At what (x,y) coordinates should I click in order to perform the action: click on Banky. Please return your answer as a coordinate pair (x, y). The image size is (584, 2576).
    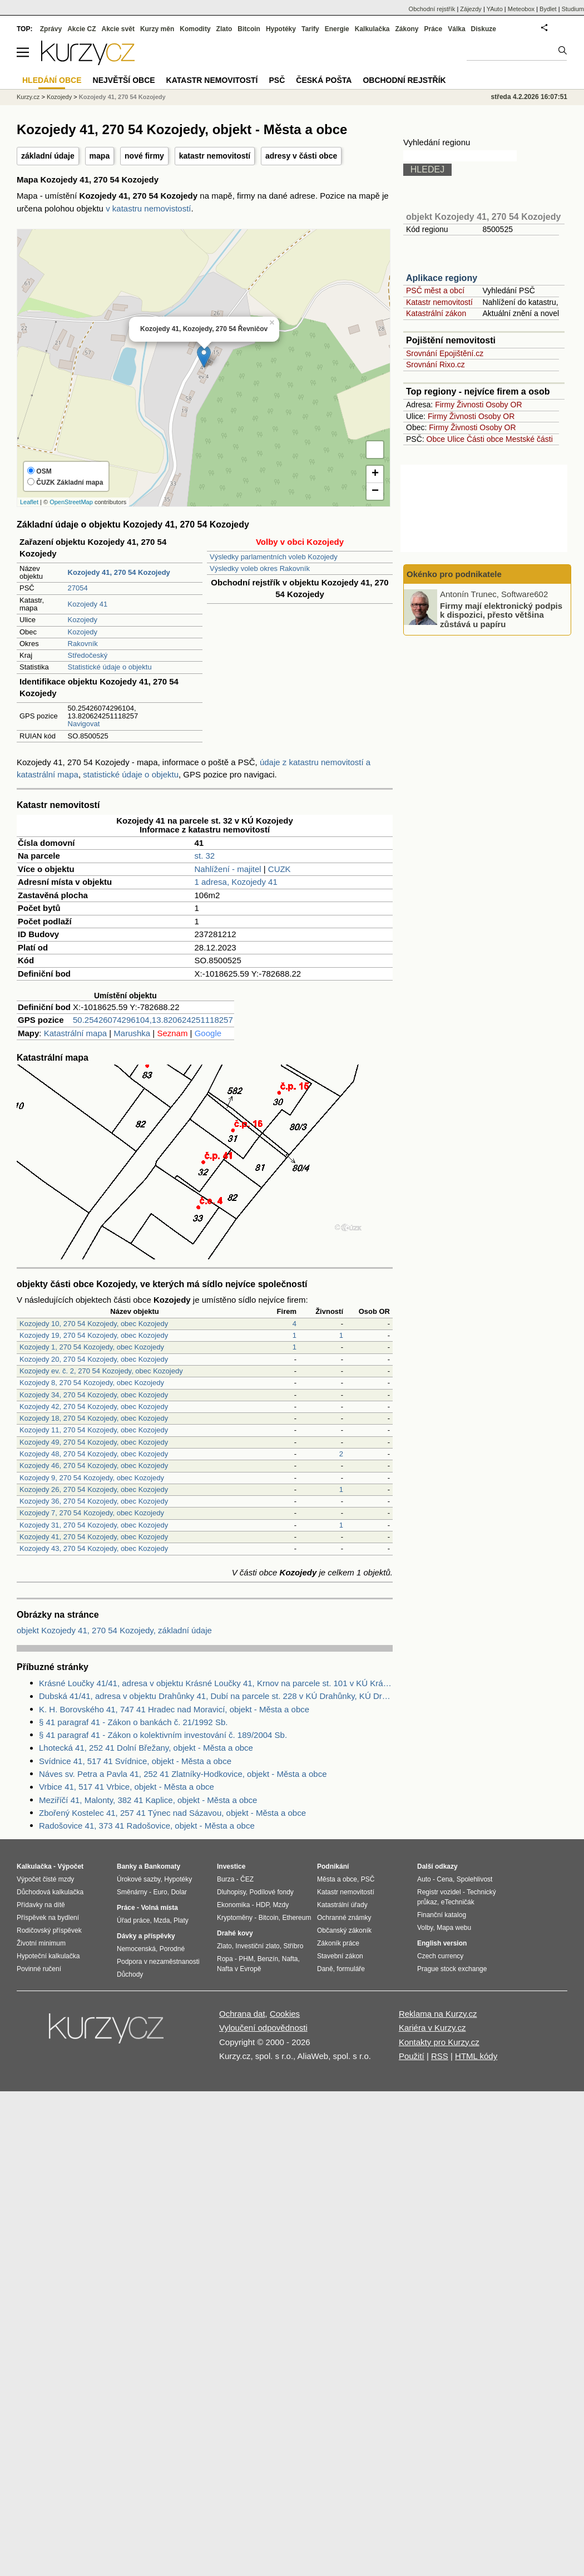
    Looking at the image, I should click on (127, 1866).